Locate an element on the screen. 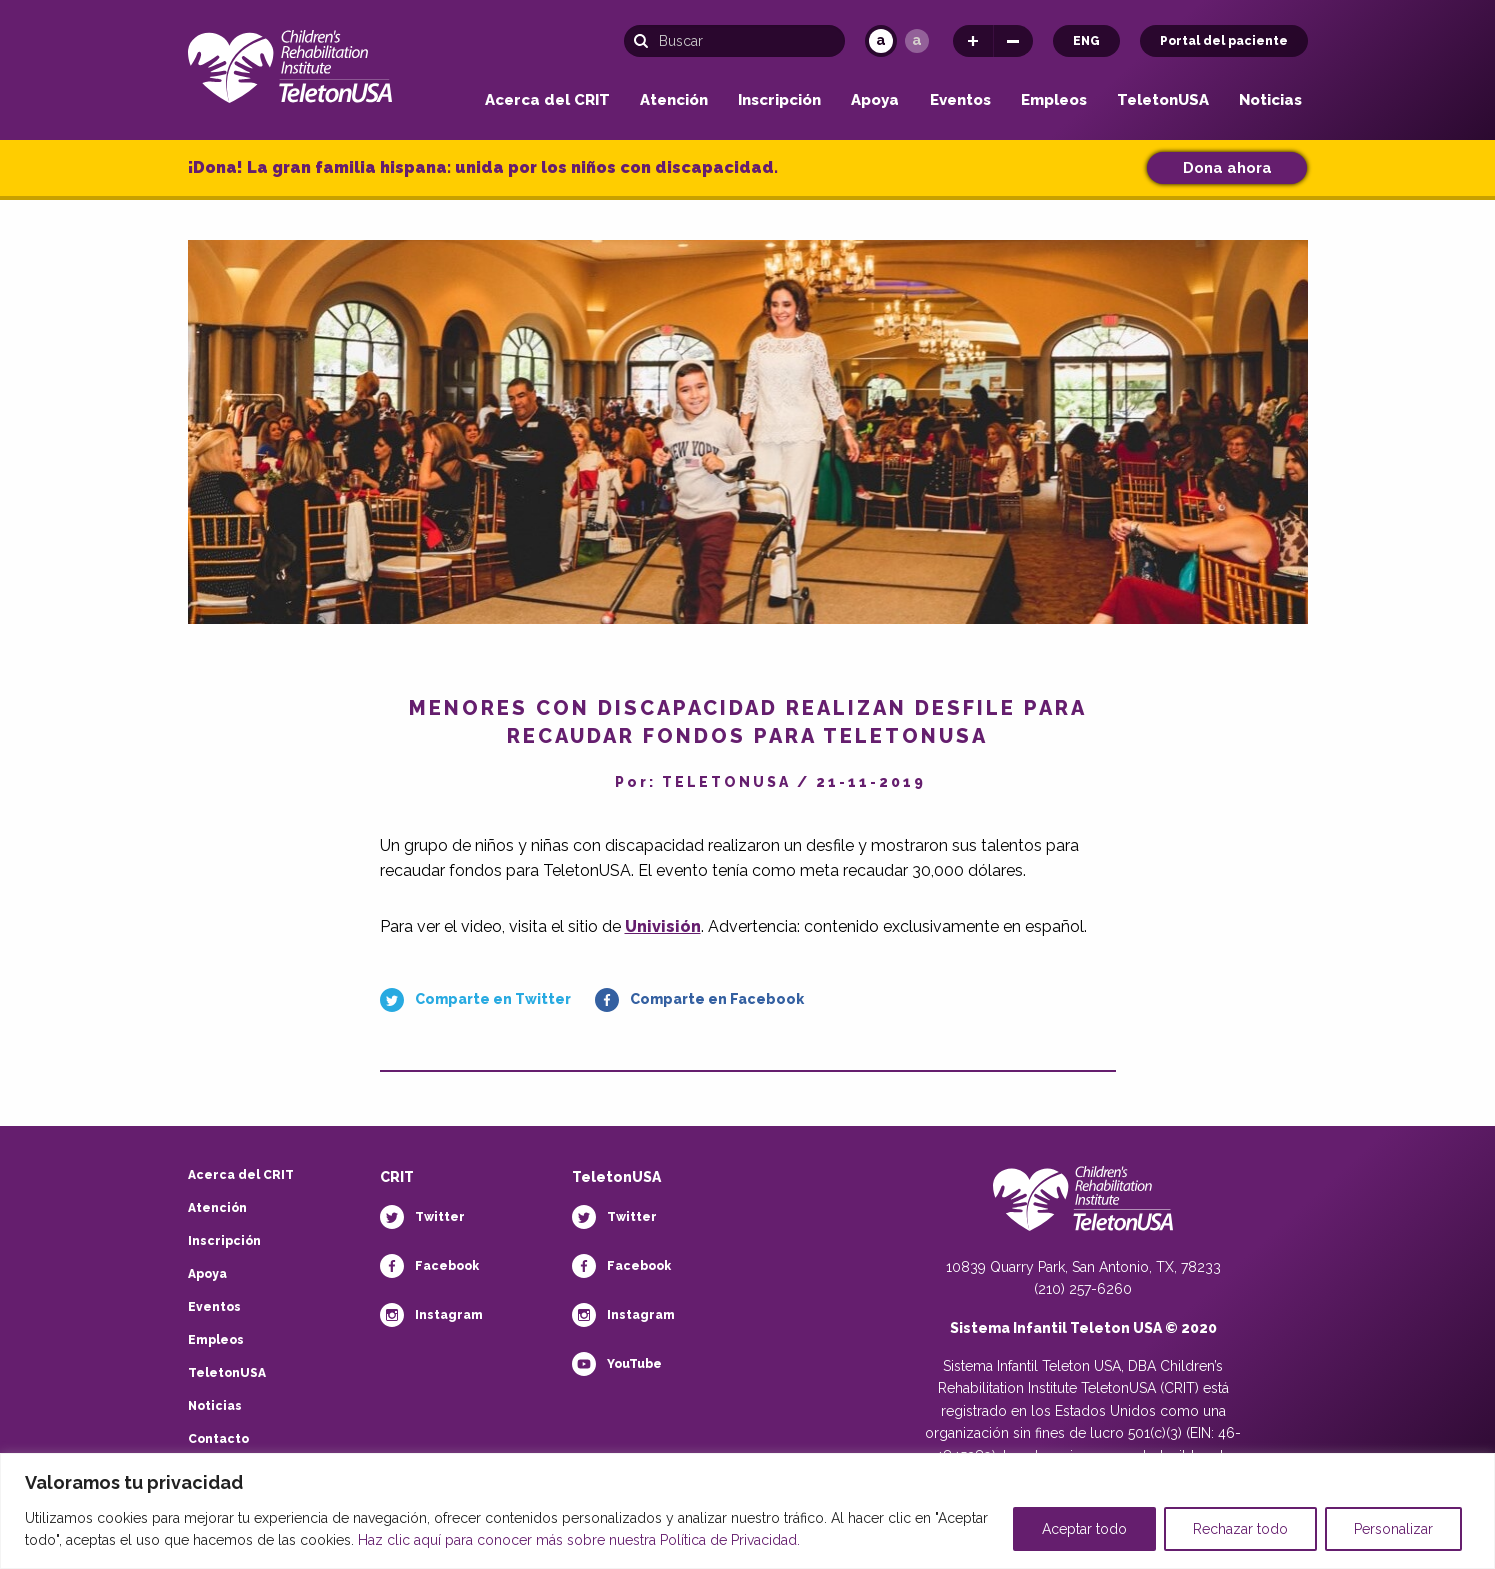 Image resolution: width=1495 pixels, height=1569 pixels. Empleos is located at coordinates (1054, 100).